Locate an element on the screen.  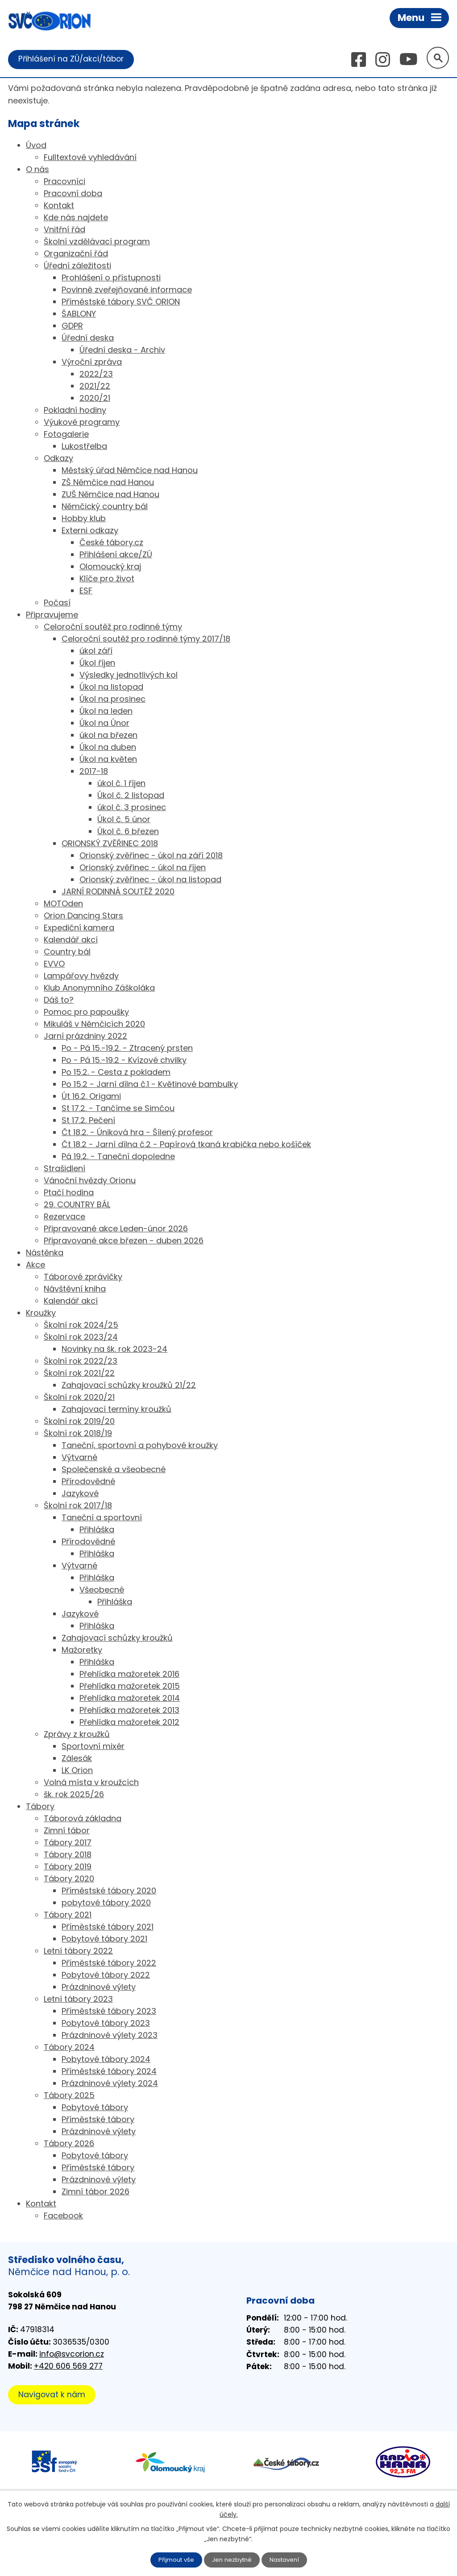
Úřední záležitosti is located at coordinates (77, 266).